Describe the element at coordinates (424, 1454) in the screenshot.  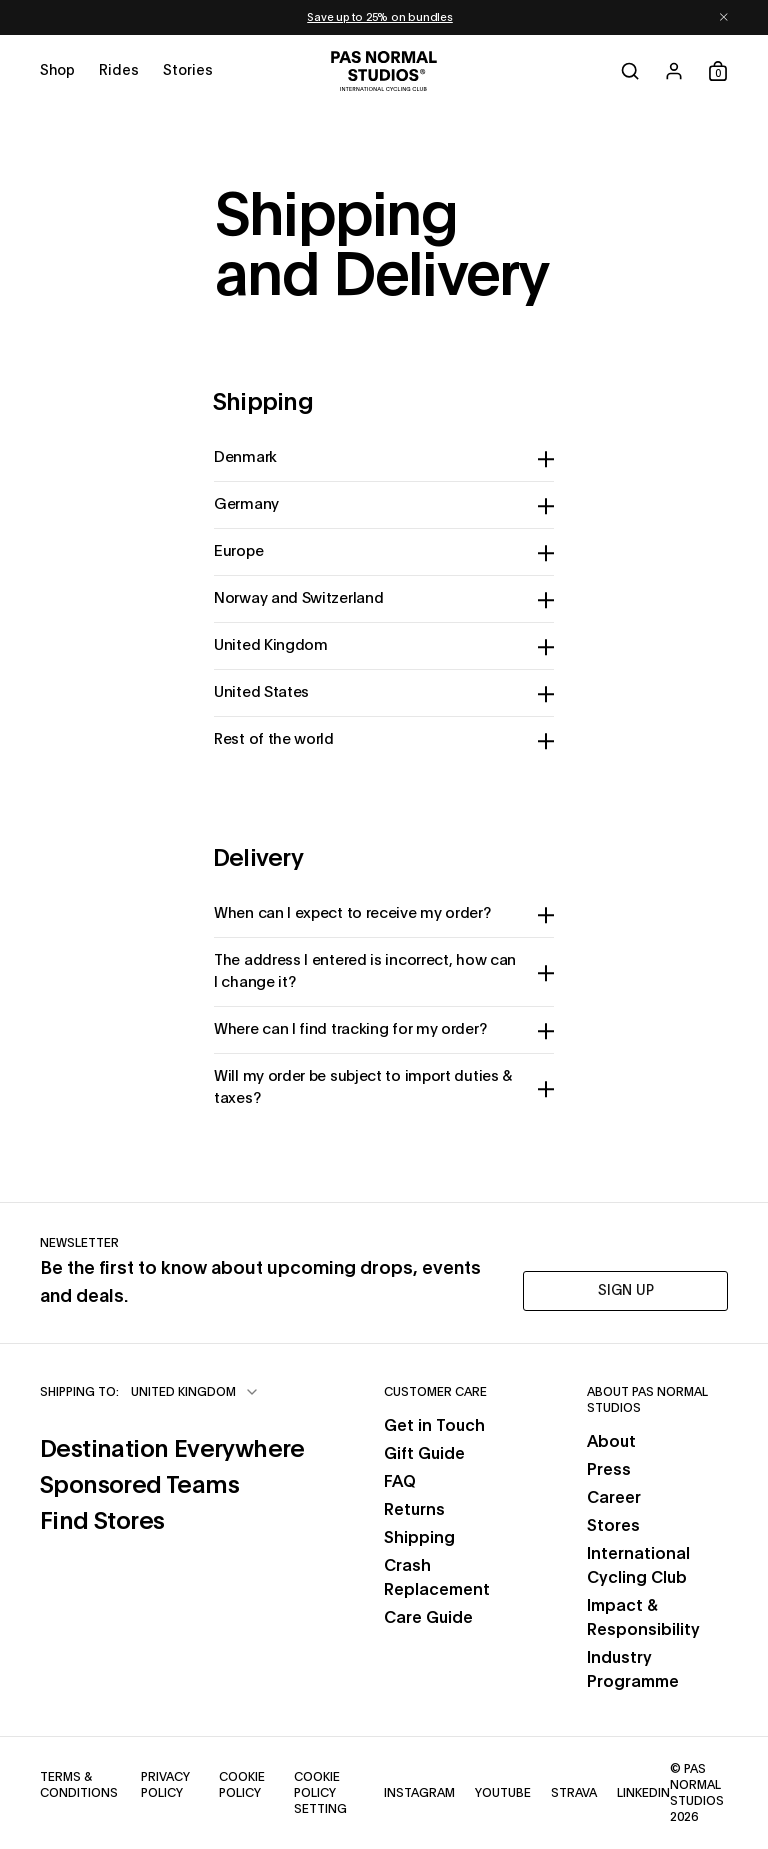
I see `Gift Guide` at that location.